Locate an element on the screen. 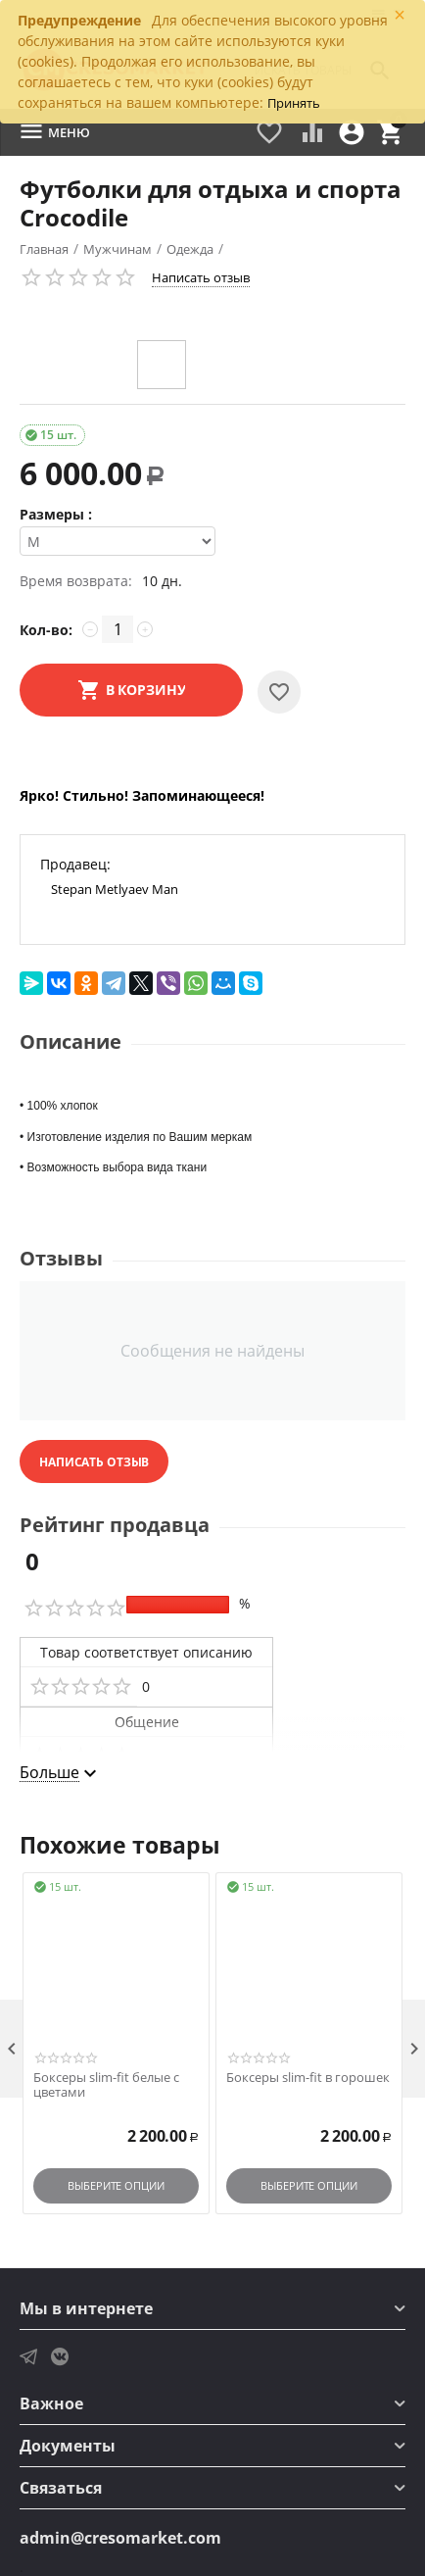 Image resolution: width=425 pixels, height=2576 pixels. Stepan Metlyaev Man is located at coordinates (114, 889).